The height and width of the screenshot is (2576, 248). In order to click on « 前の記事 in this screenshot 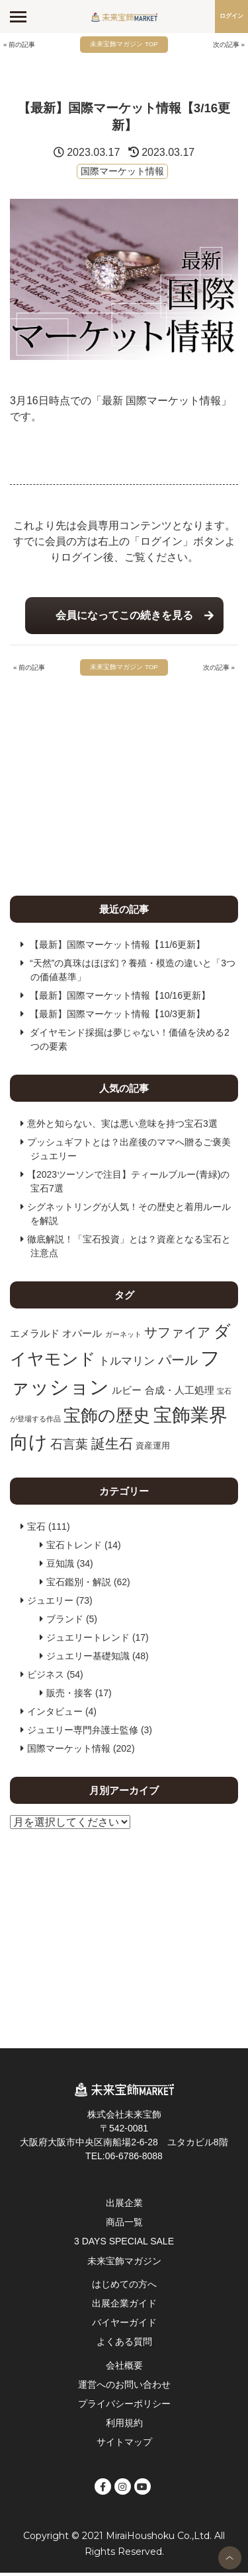, I will do `click(20, 45)`.